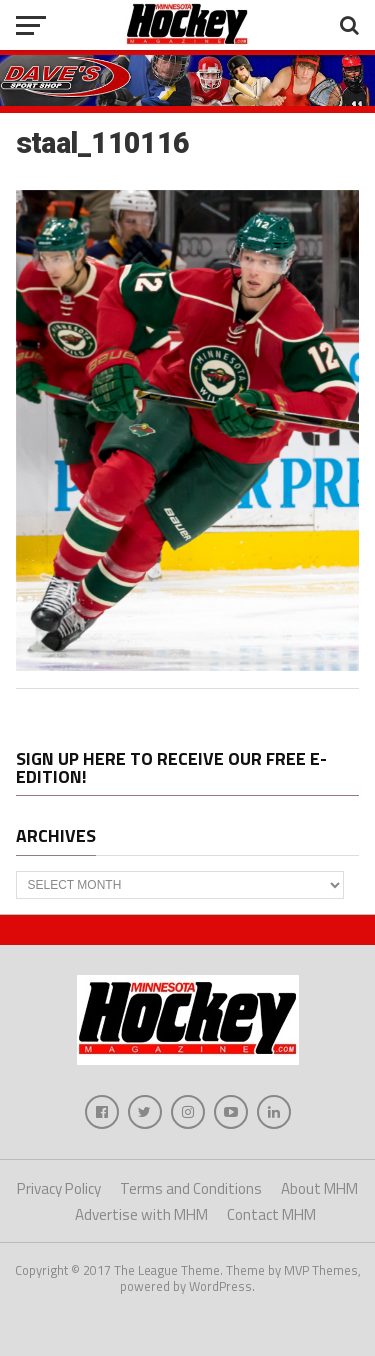  What do you see at coordinates (191, 1188) in the screenshot?
I see `Terms and Conditions` at bounding box center [191, 1188].